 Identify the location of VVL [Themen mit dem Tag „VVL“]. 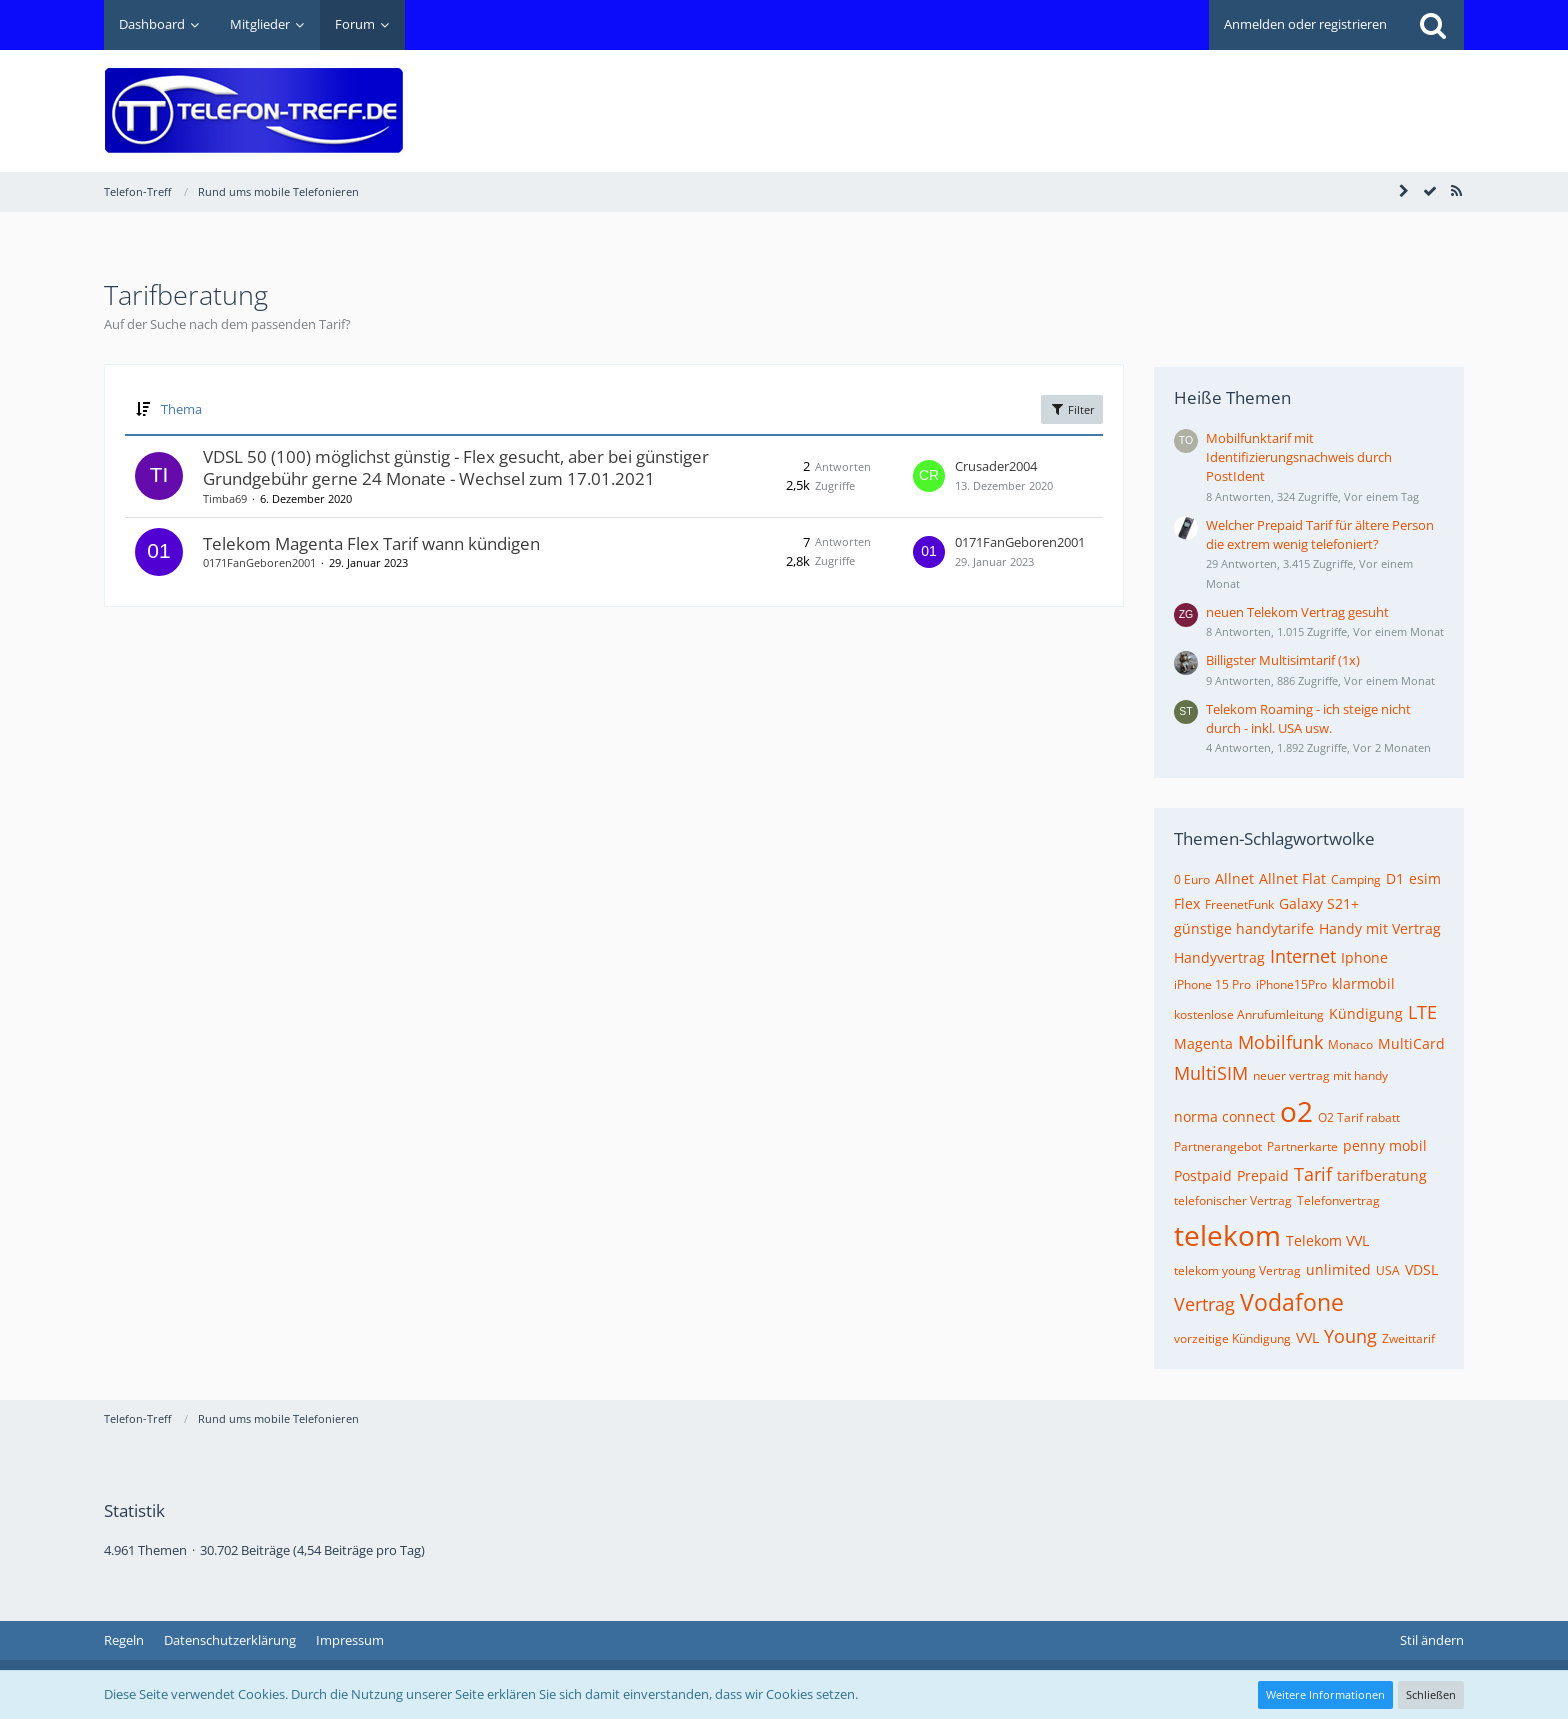
(1307, 1337).